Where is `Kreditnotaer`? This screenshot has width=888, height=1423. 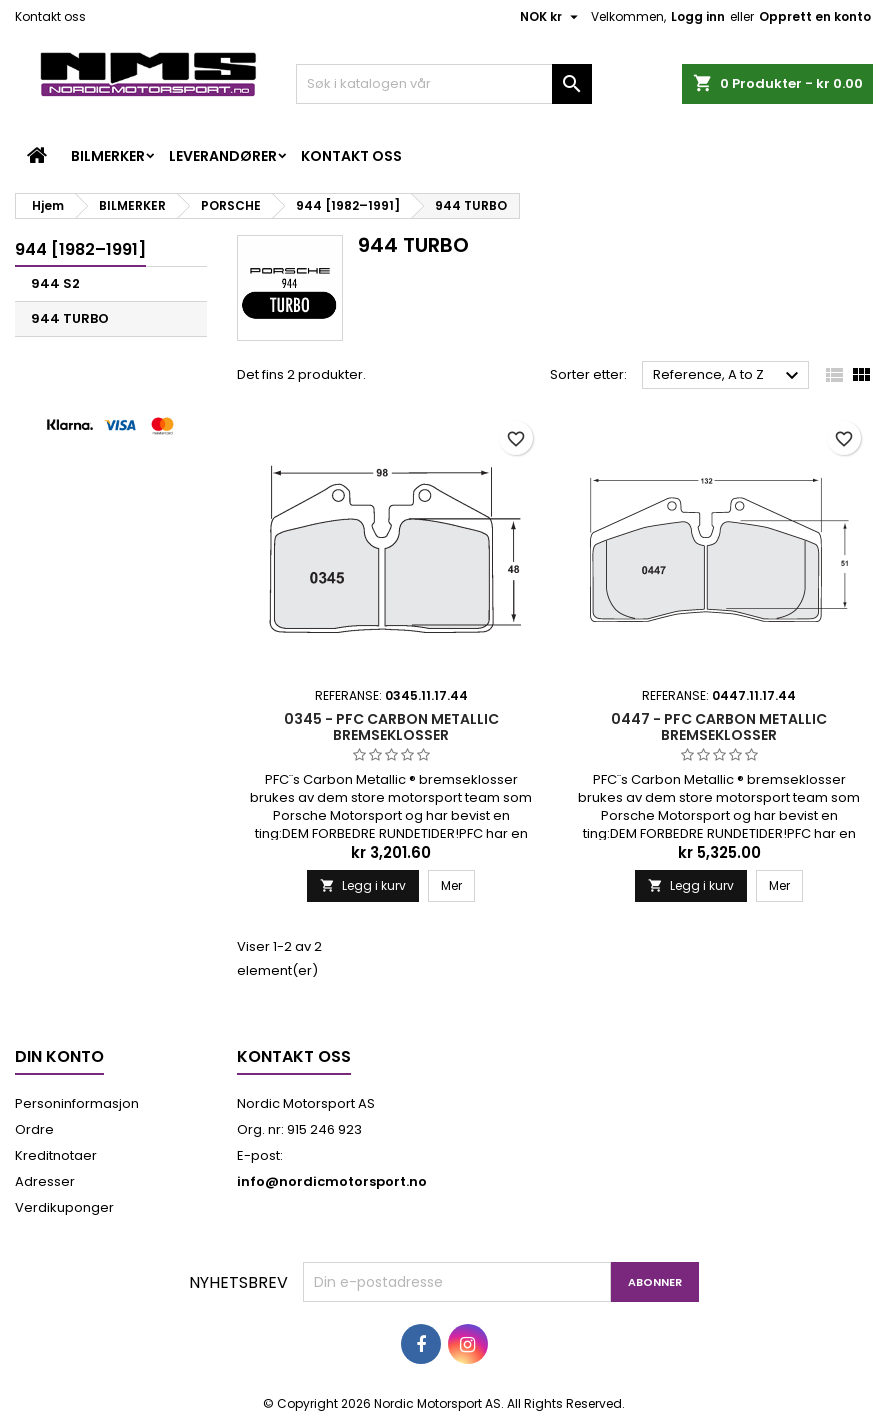 Kreditnotaer is located at coordinates (56, 1155).